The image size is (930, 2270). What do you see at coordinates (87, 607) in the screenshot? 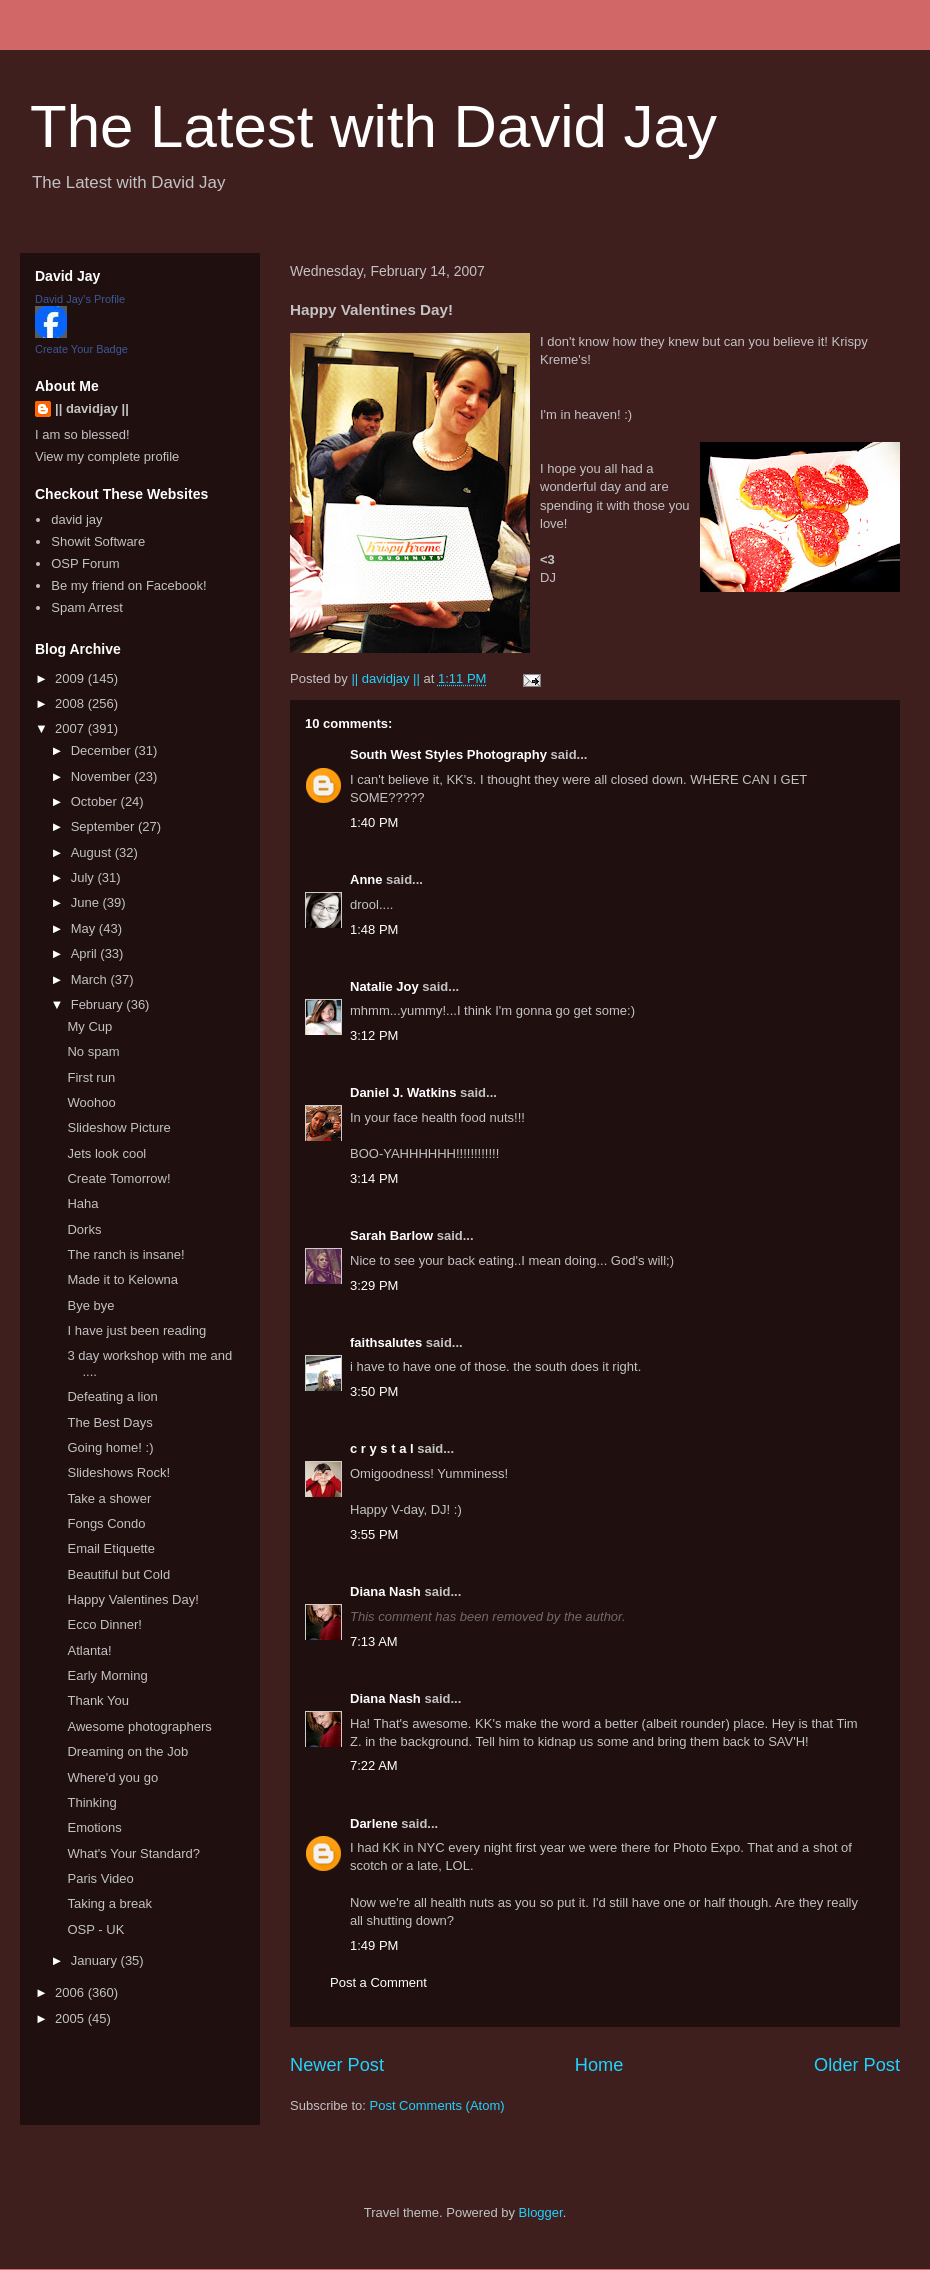
I see `Spam Arrest` at bounding box center [87, 607].